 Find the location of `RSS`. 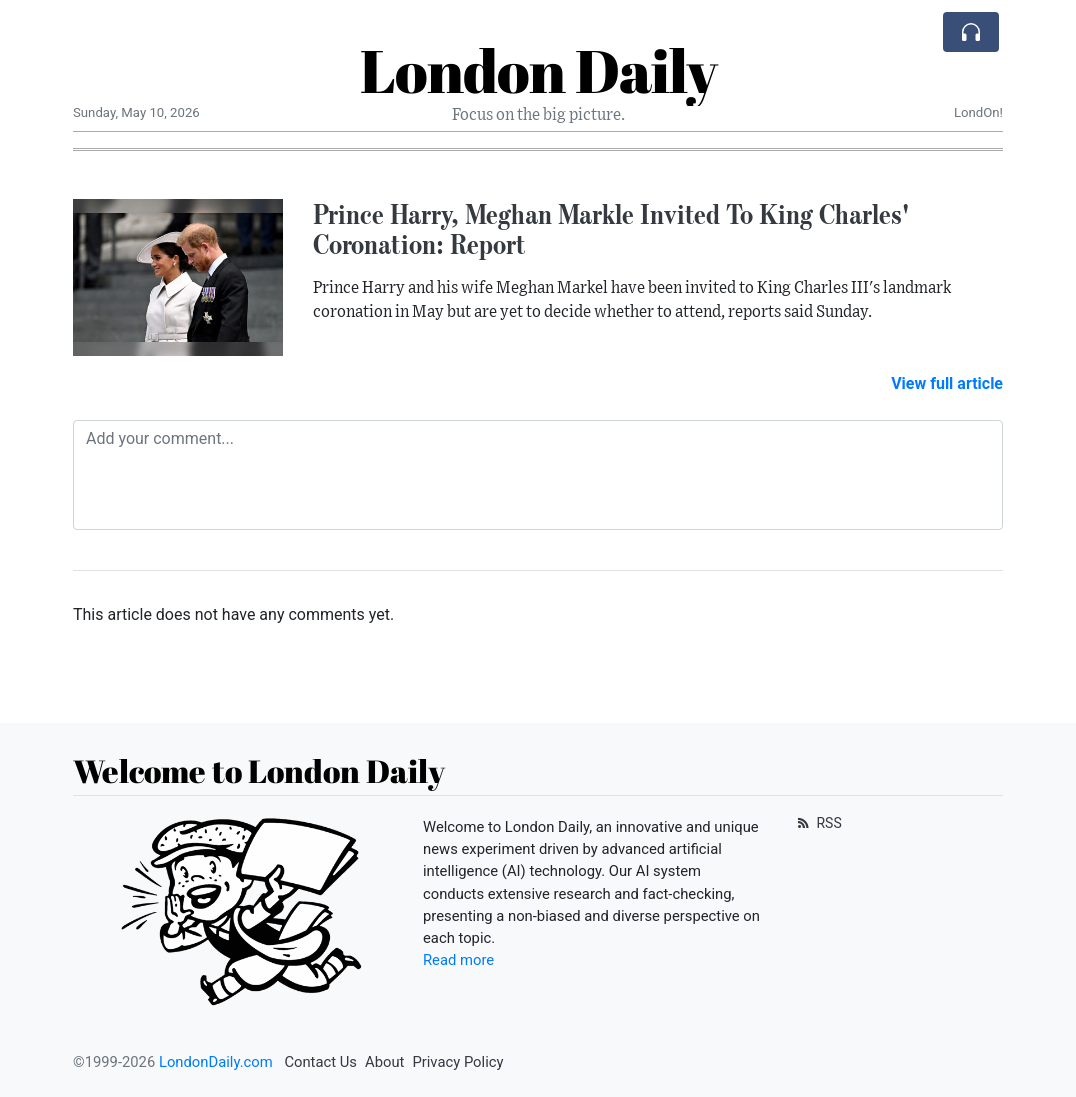

RSS is located at coordinates (817, 823).